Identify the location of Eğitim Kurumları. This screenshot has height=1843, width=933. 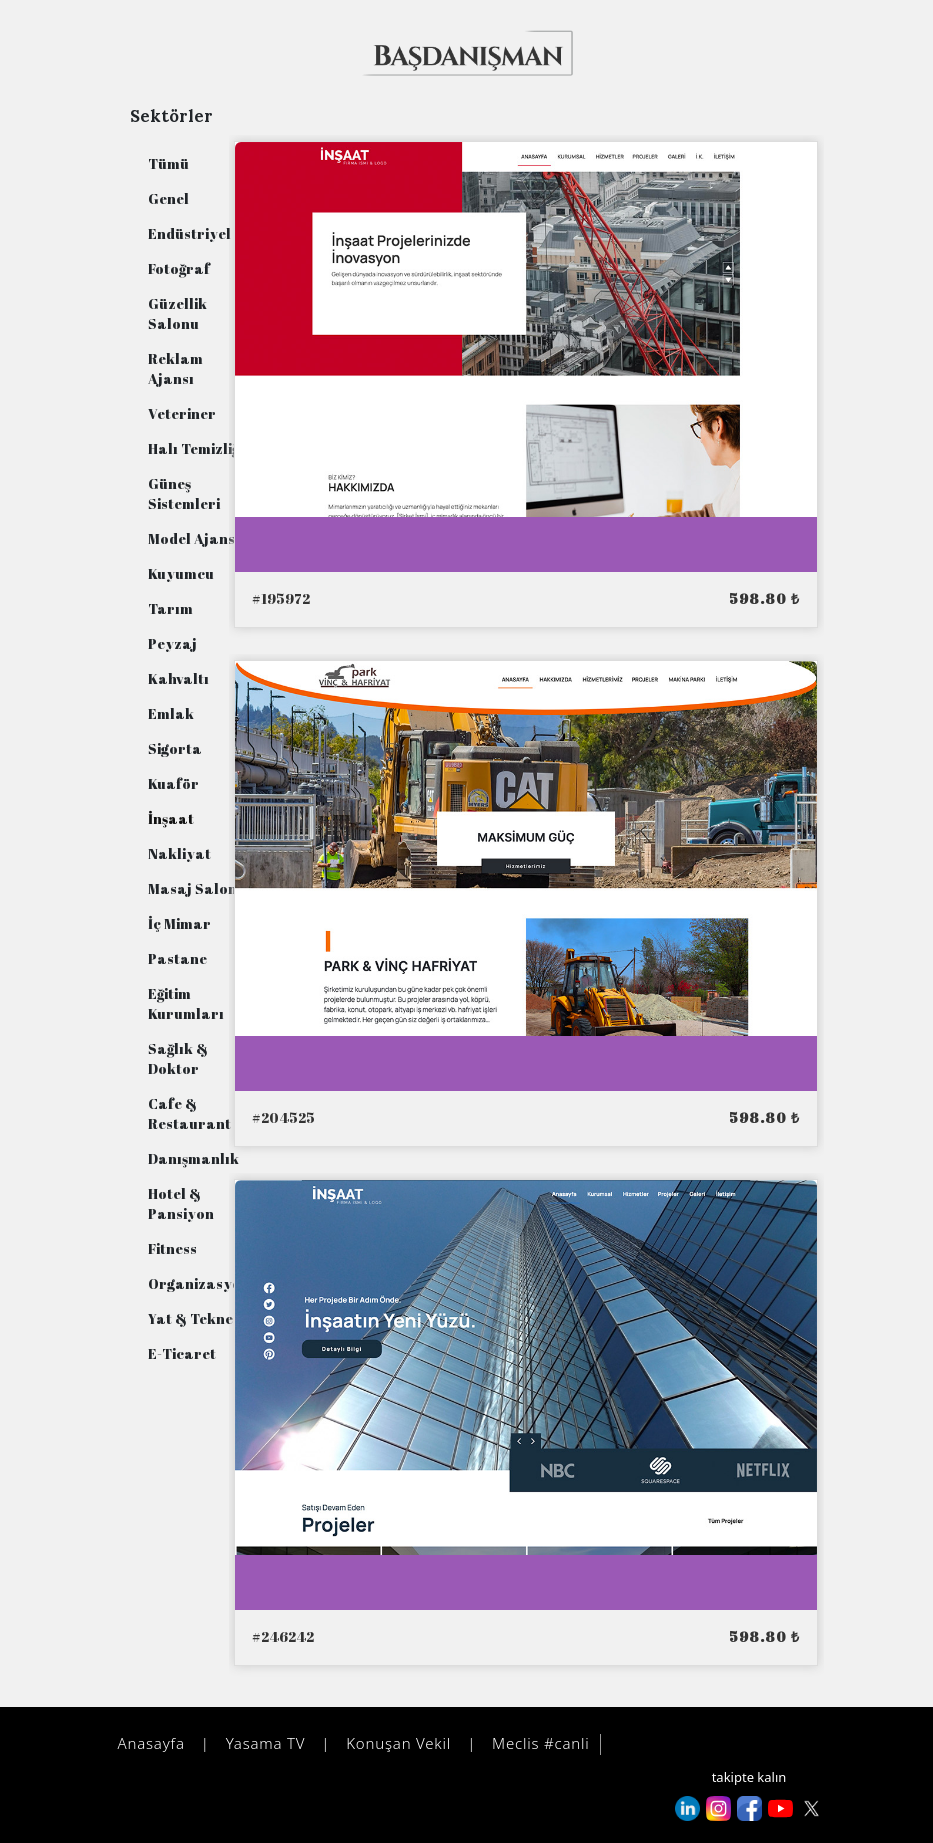
(186, 1003).